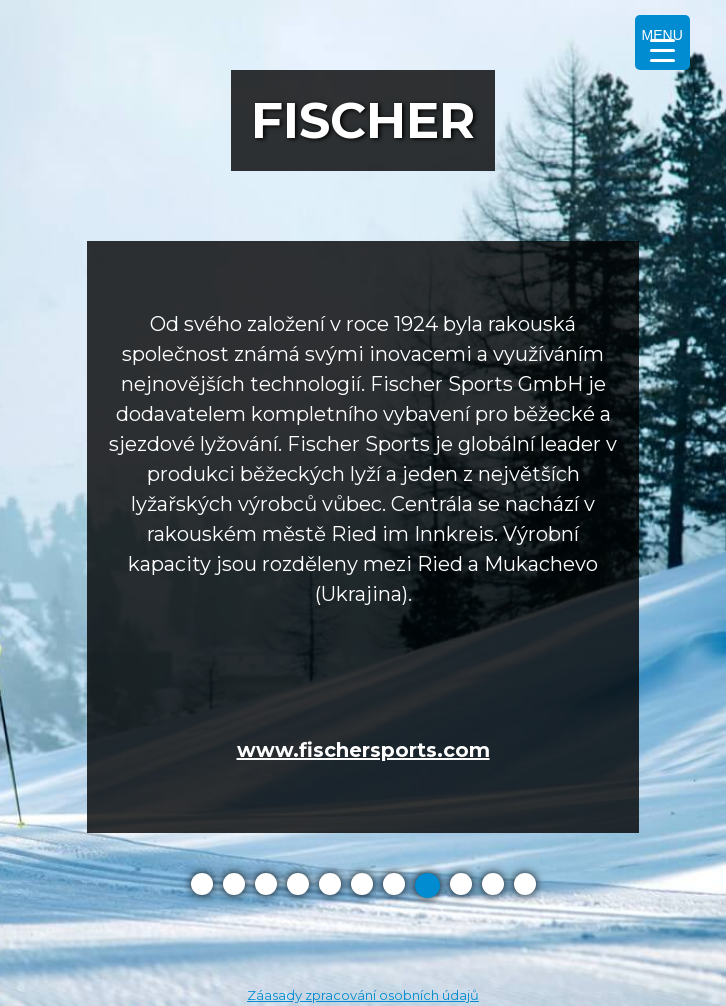 The width and height of the screenshot is (726, 1006). I want to click on www.fischersports.com, so click(363, 750).